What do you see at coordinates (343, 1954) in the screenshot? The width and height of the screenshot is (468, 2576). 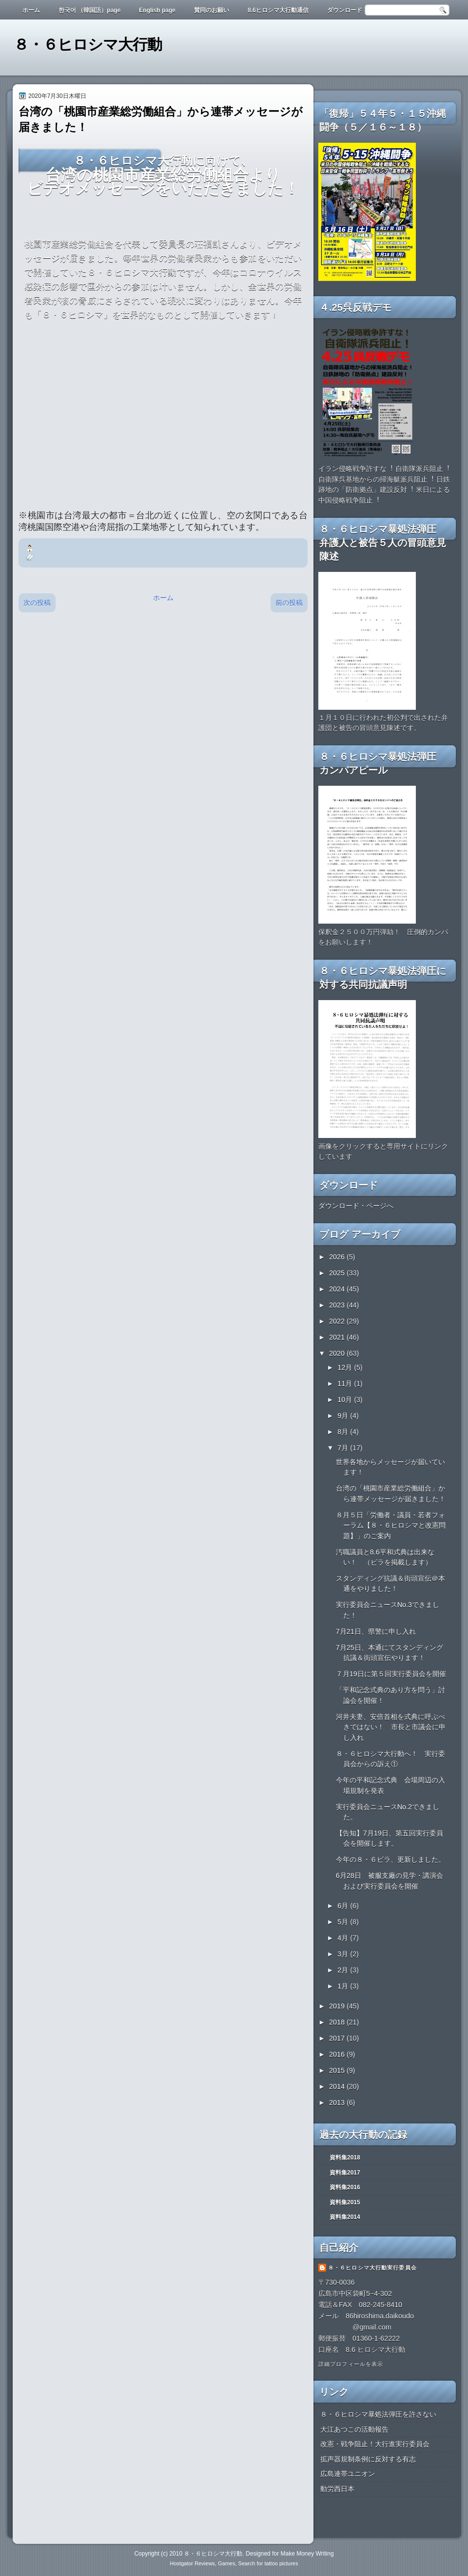 I see `3月` at bounding box center [343, 1954].